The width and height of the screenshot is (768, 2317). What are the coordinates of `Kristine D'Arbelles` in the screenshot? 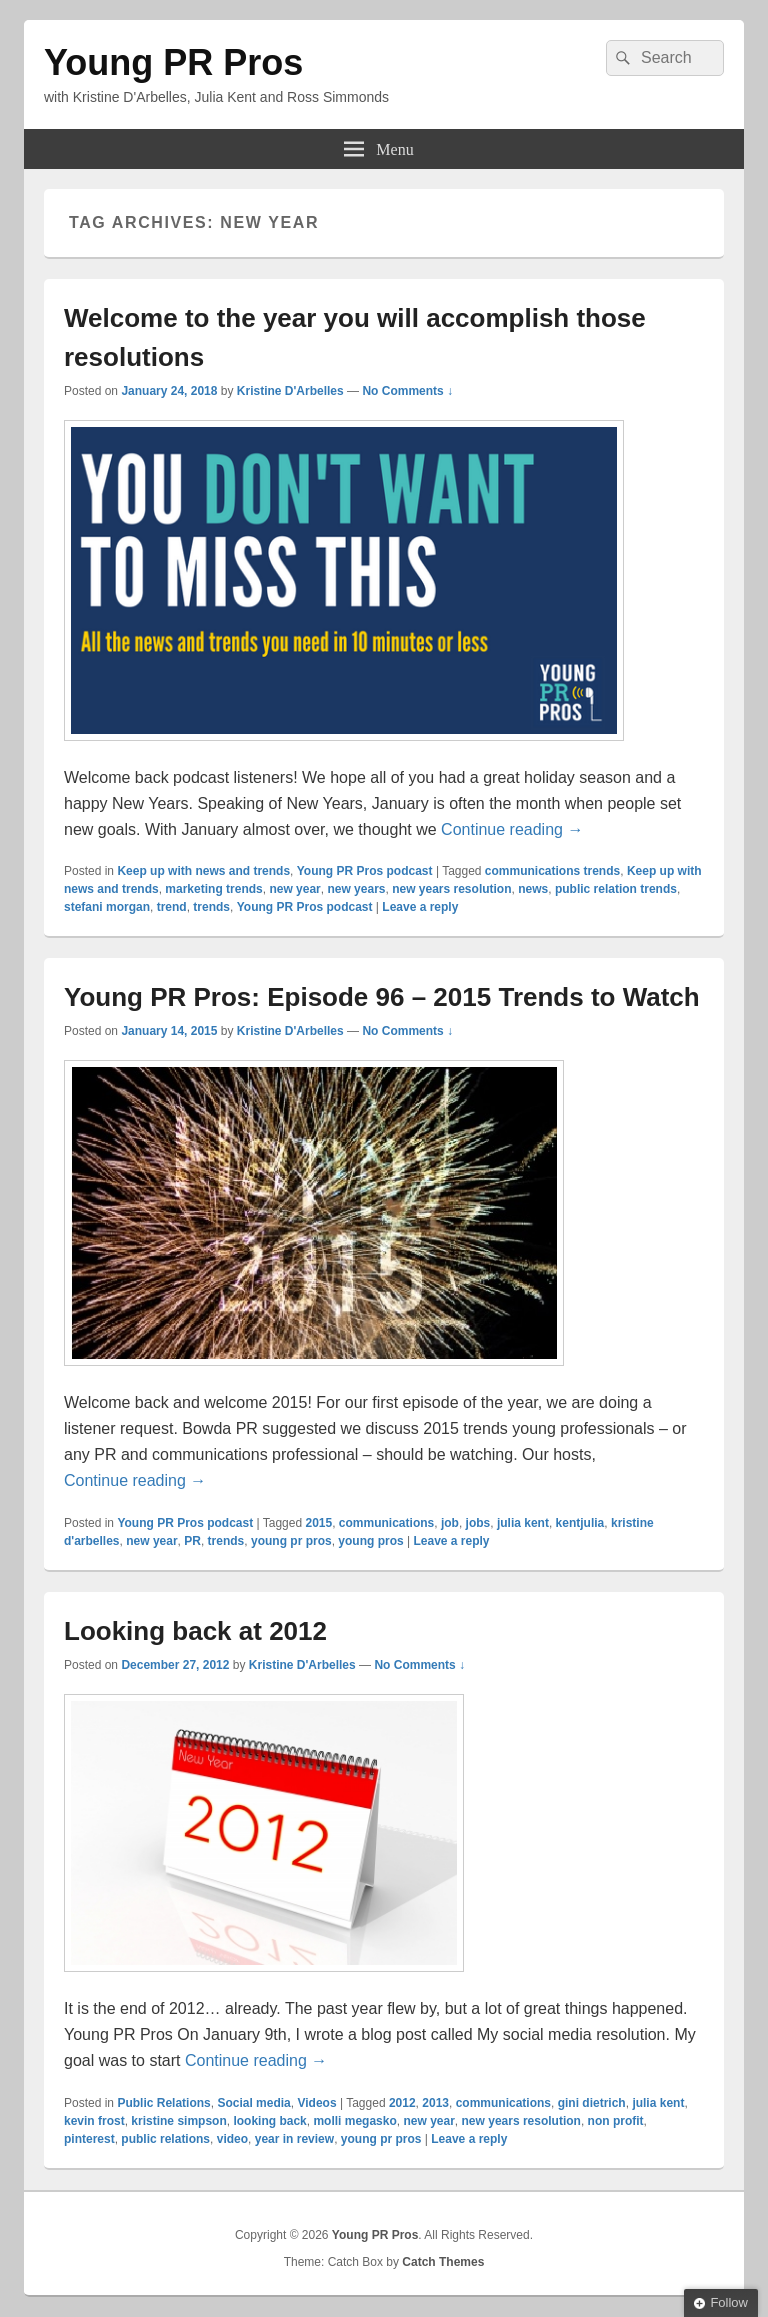 It's located at (290, 391).